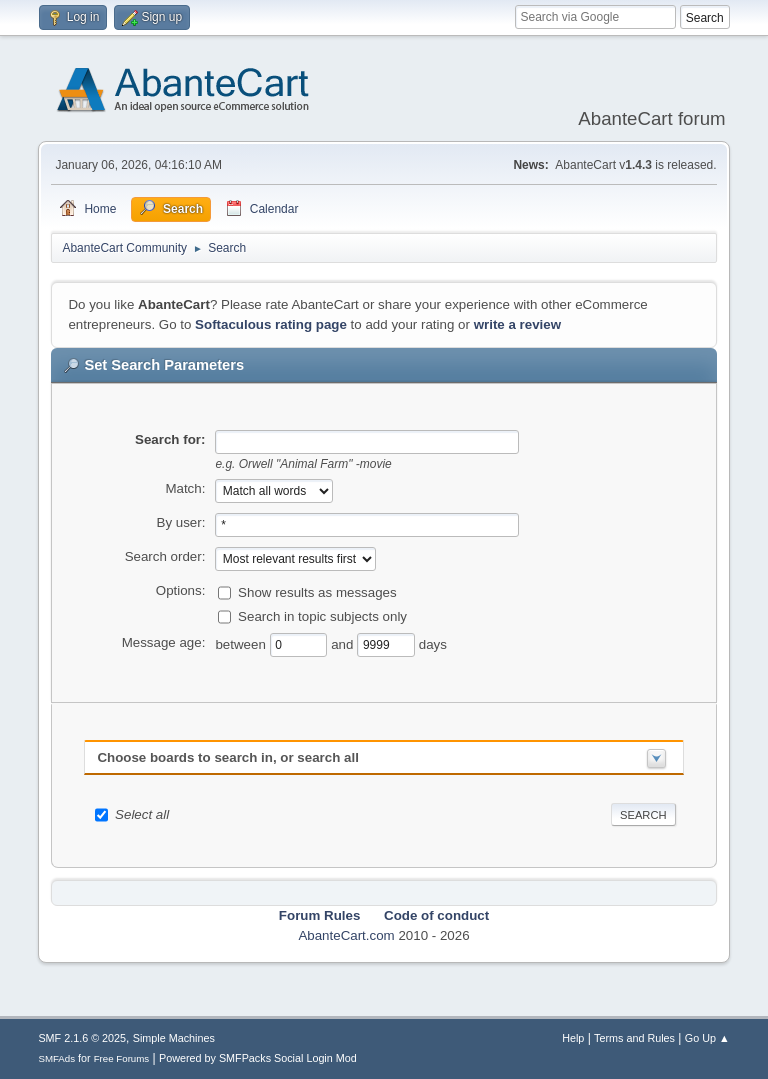 Image resolution: width=768 pixels, height=1079 pixels. Describe the element at coordinates (181, 522) in the screenshot. I see `By user:` at that location.